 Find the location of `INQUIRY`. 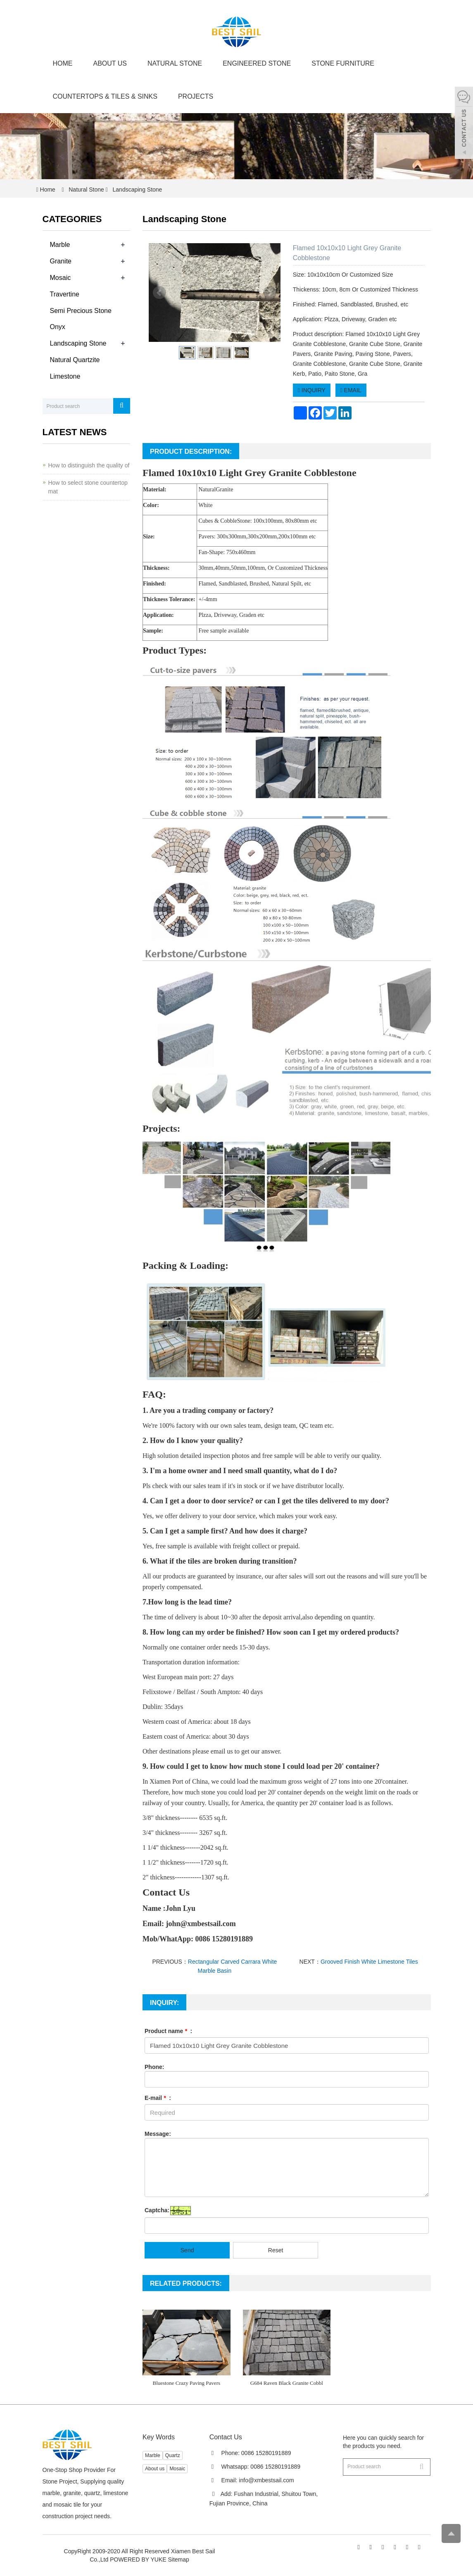

INQUIRY is located at coordinates (312, 390).